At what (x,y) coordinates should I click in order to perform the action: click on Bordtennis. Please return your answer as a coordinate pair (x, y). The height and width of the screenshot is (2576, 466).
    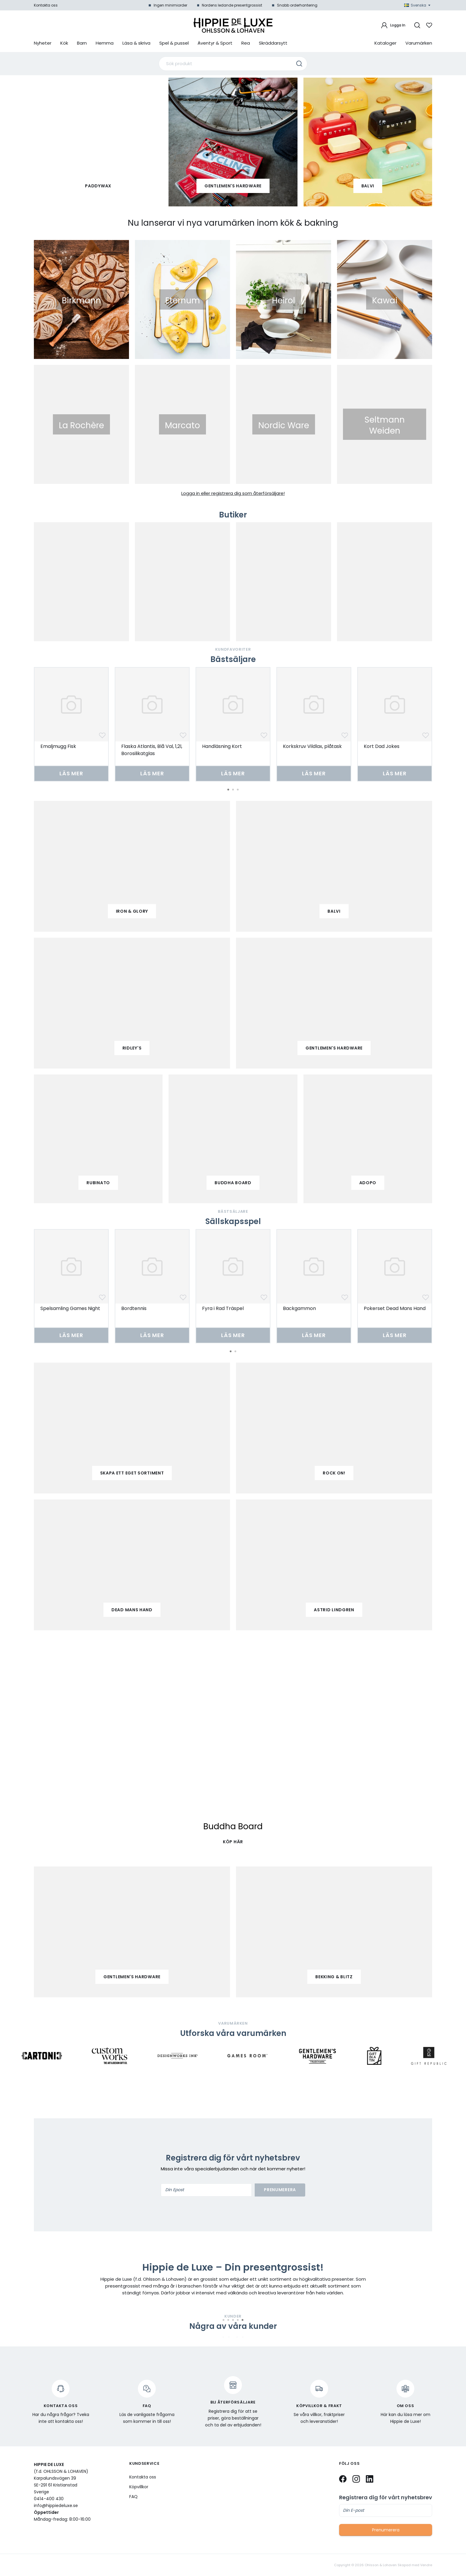
    Looking at the image, I should click on (134, 1308).